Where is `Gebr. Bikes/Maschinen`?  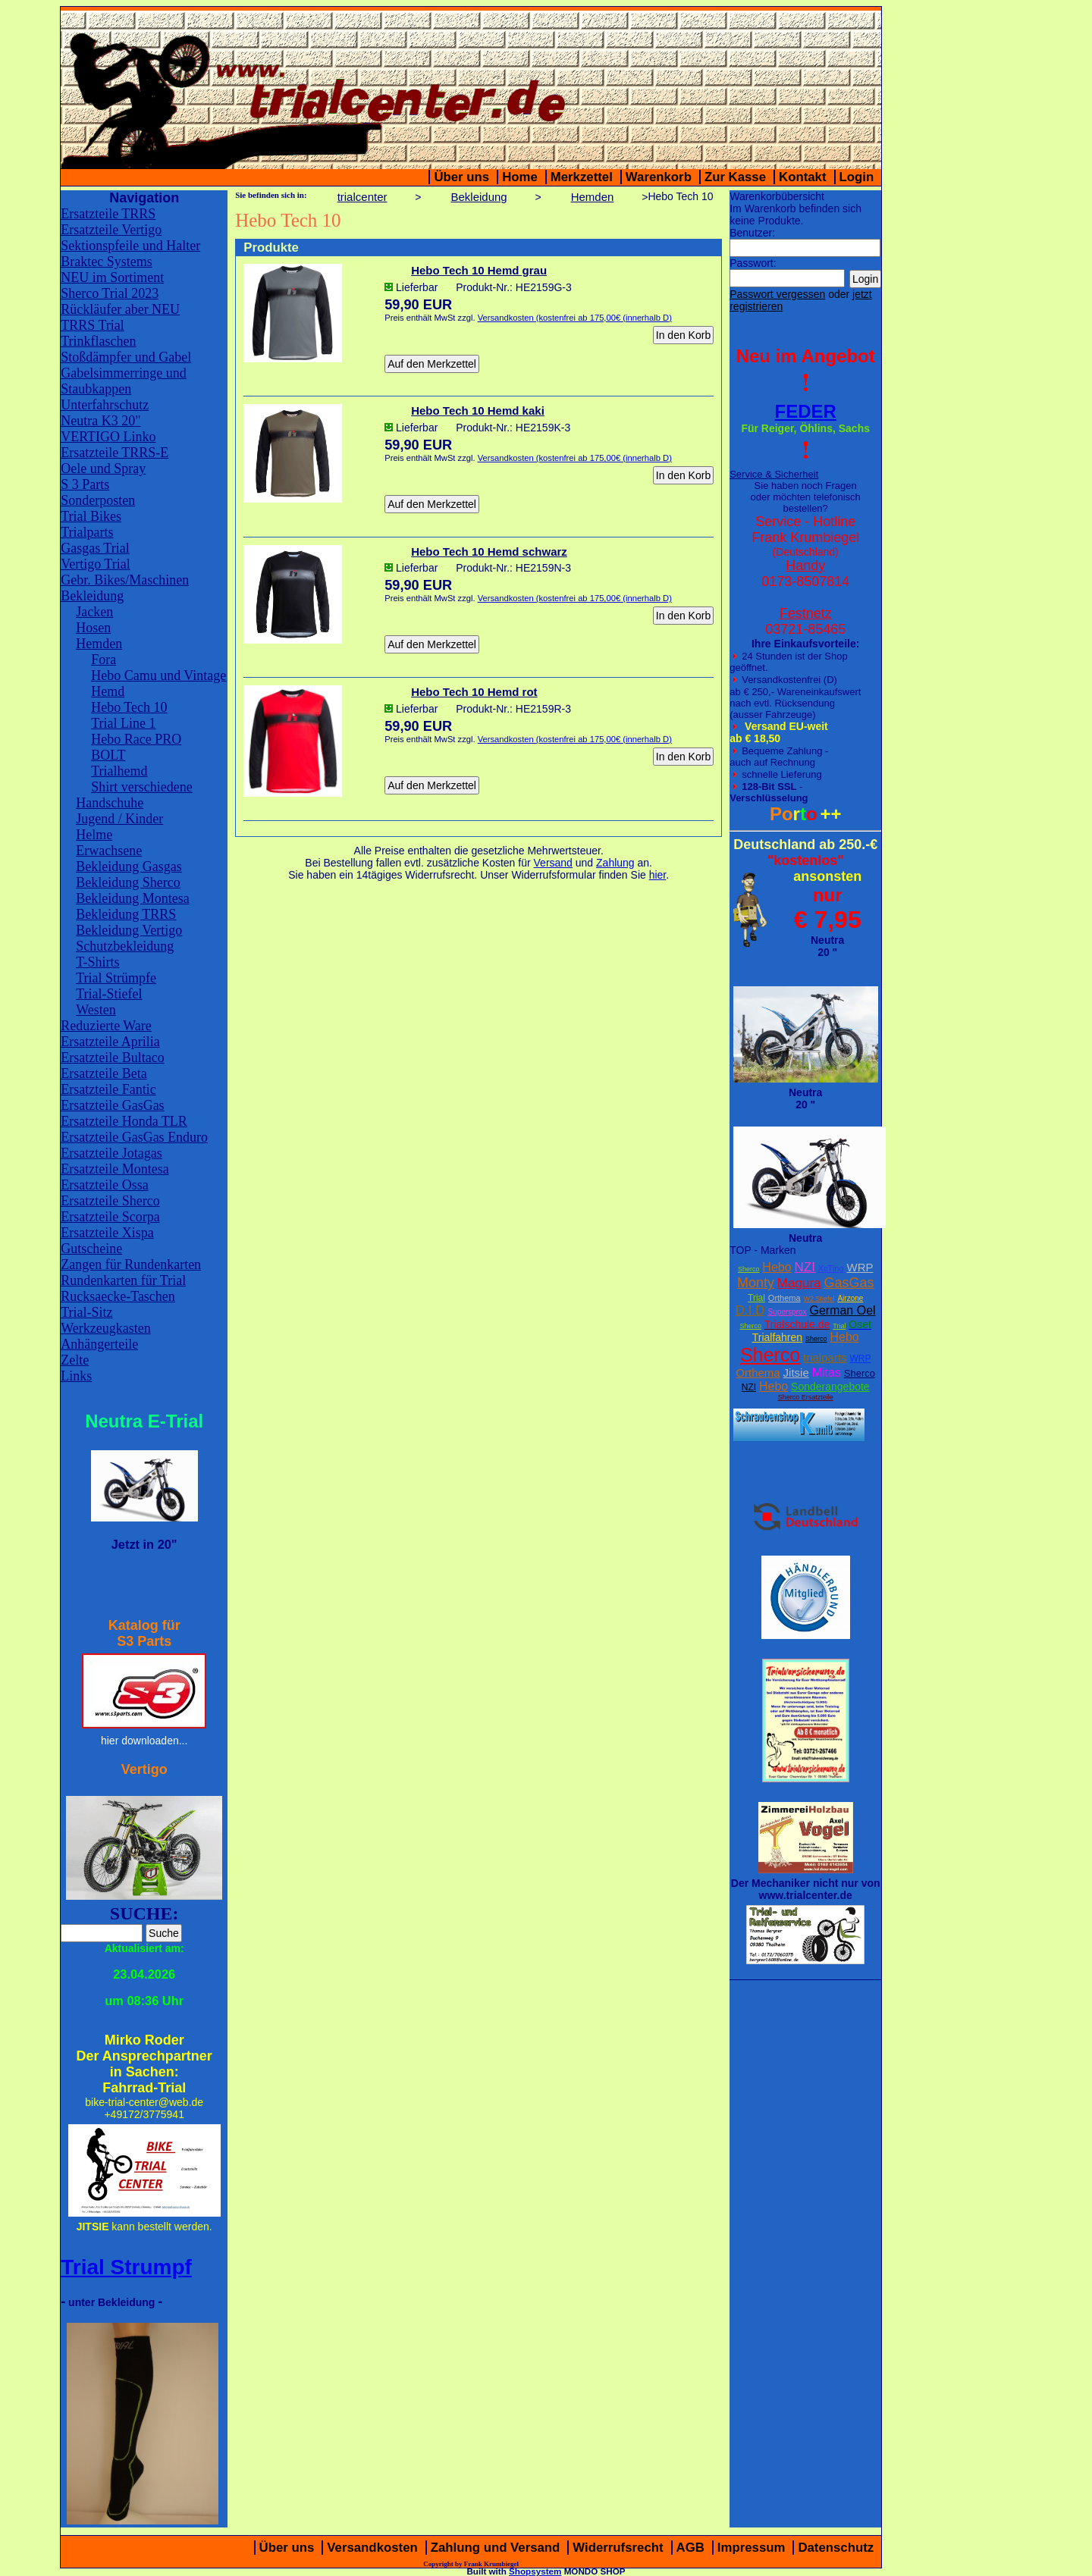 Gebr. Bikes/Maschinen is located at coordinates (125, 580).